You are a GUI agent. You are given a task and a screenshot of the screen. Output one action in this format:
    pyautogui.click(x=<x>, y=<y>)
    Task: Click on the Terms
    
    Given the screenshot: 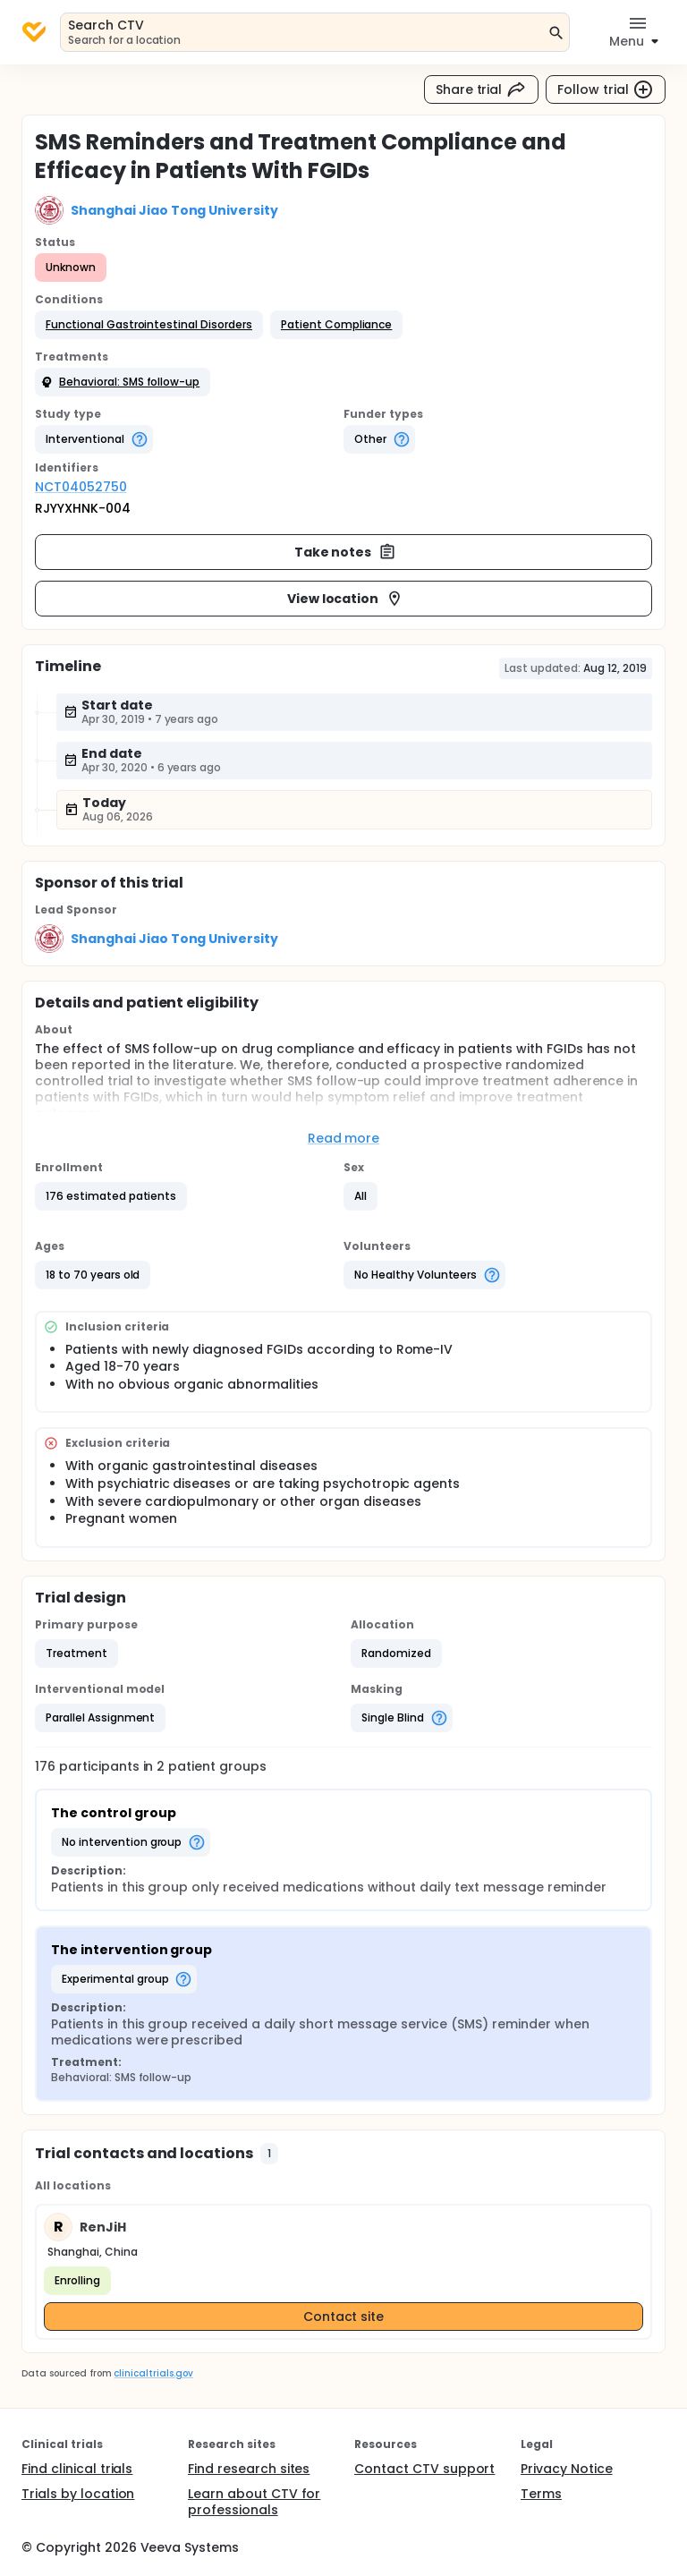 What is the action you would take?
    pyautogui.click(x=541, y=2494)
    